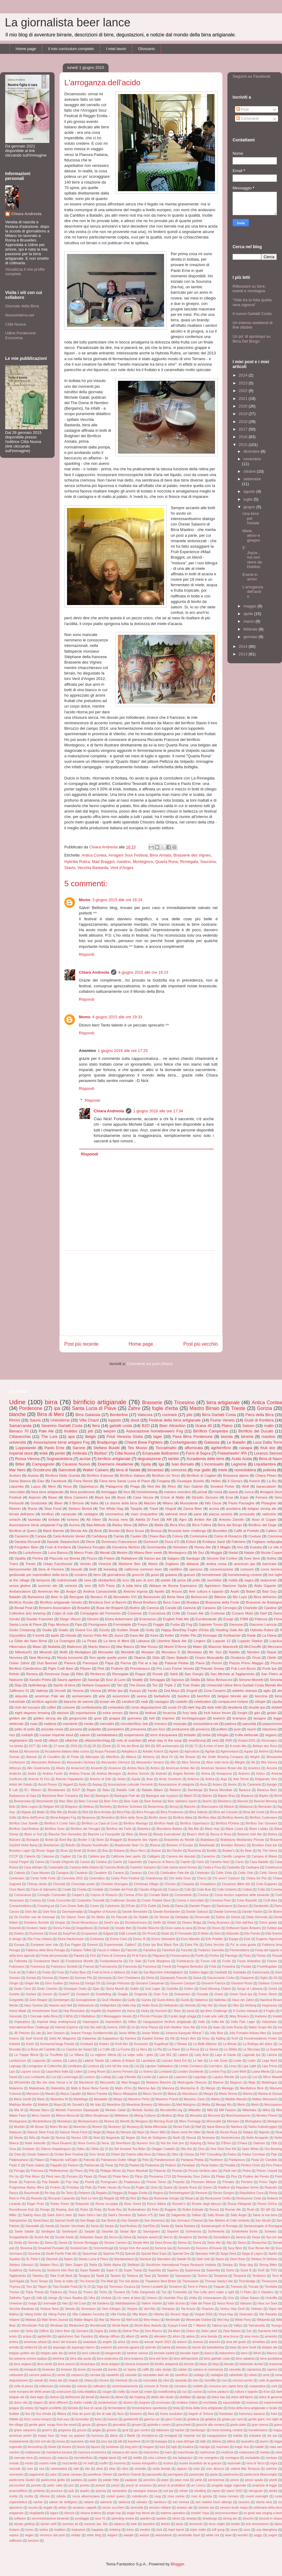  Describe the element at coordinates (40, 1536) in the screenshot. I see `Canipa` at that location.